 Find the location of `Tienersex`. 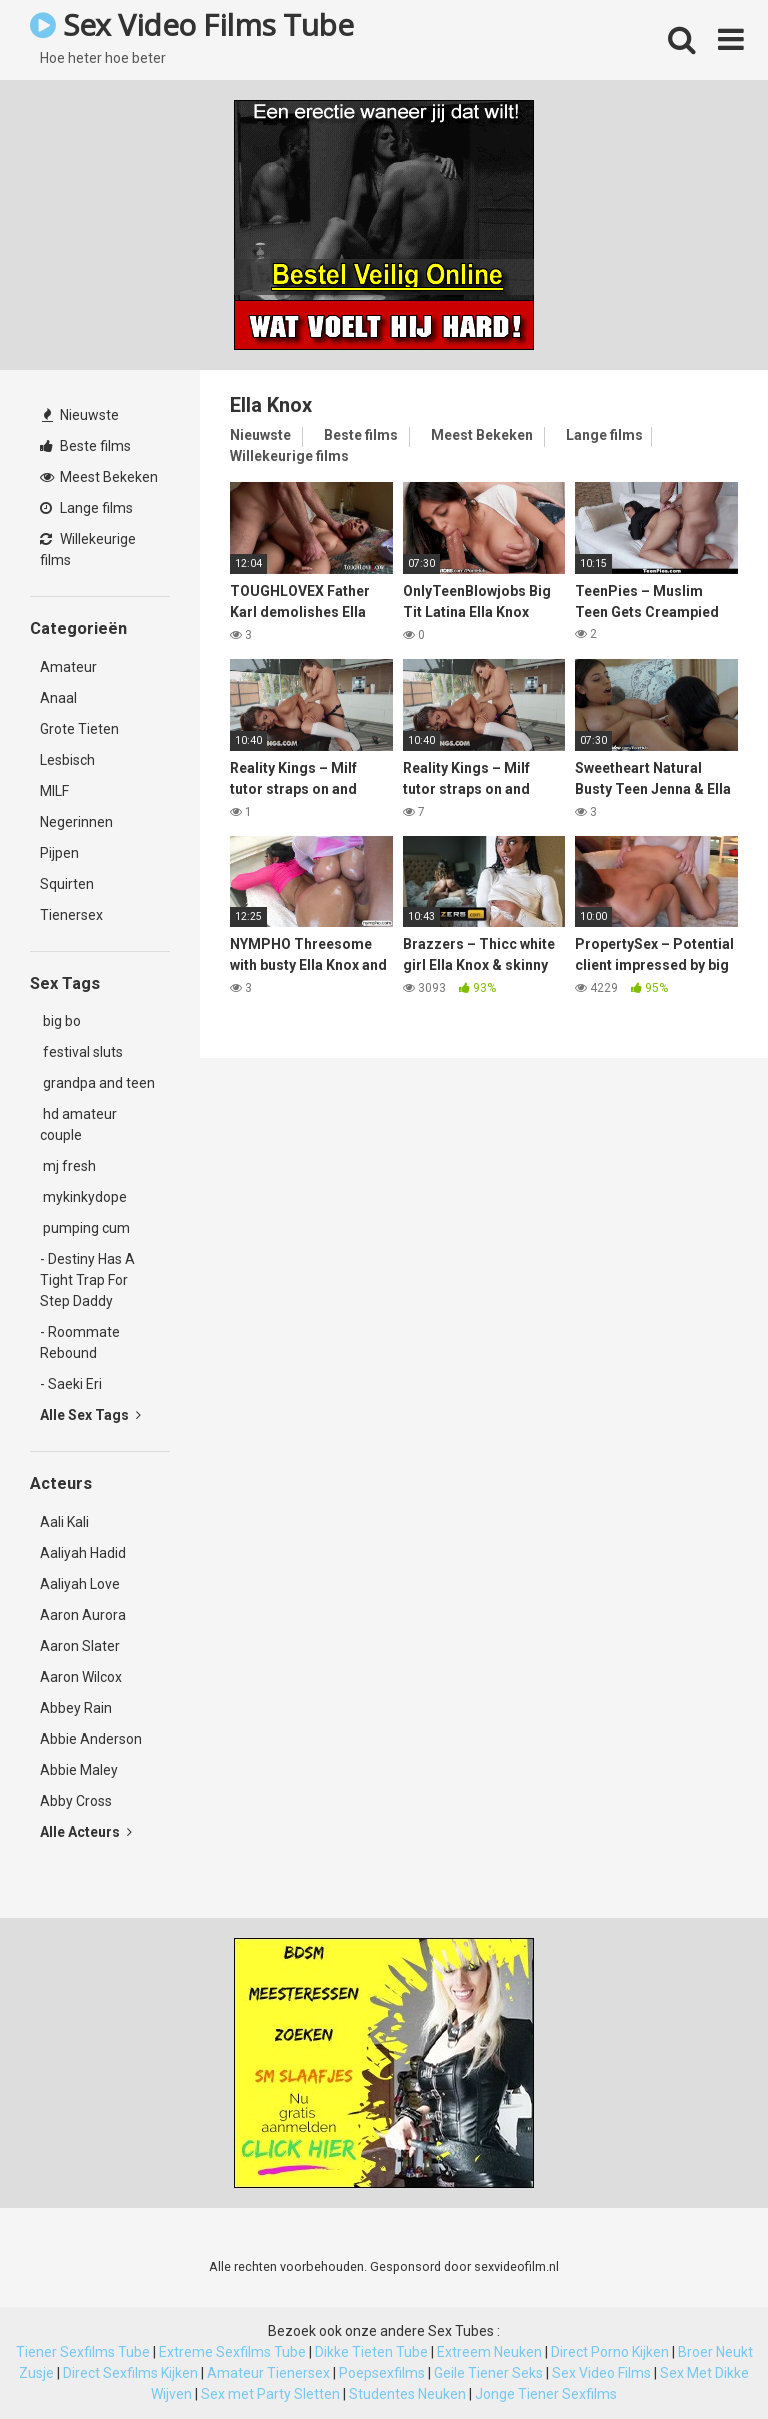

Tienersex is located at coordinates (71, 915).